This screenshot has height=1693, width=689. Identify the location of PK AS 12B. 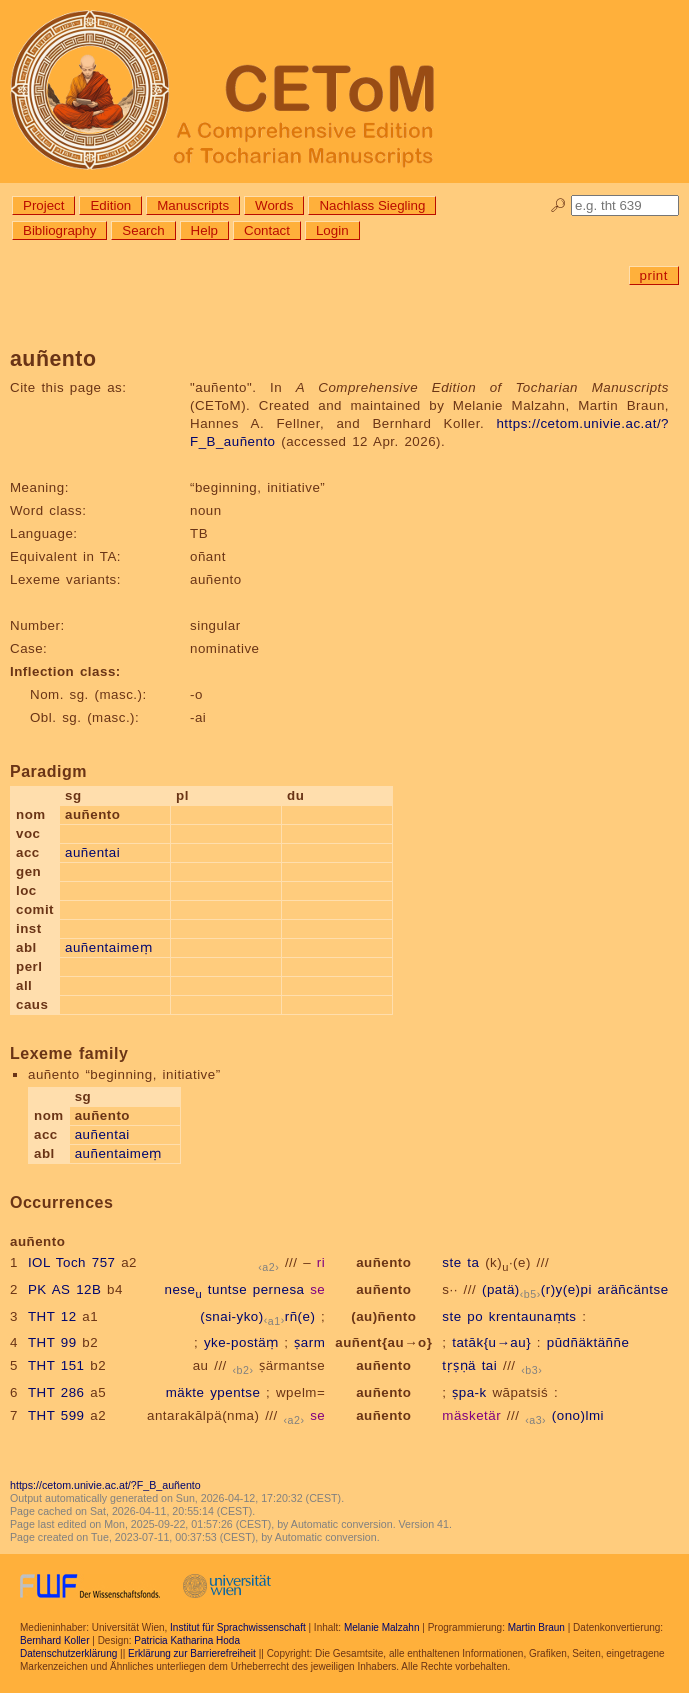
(64, 1289).